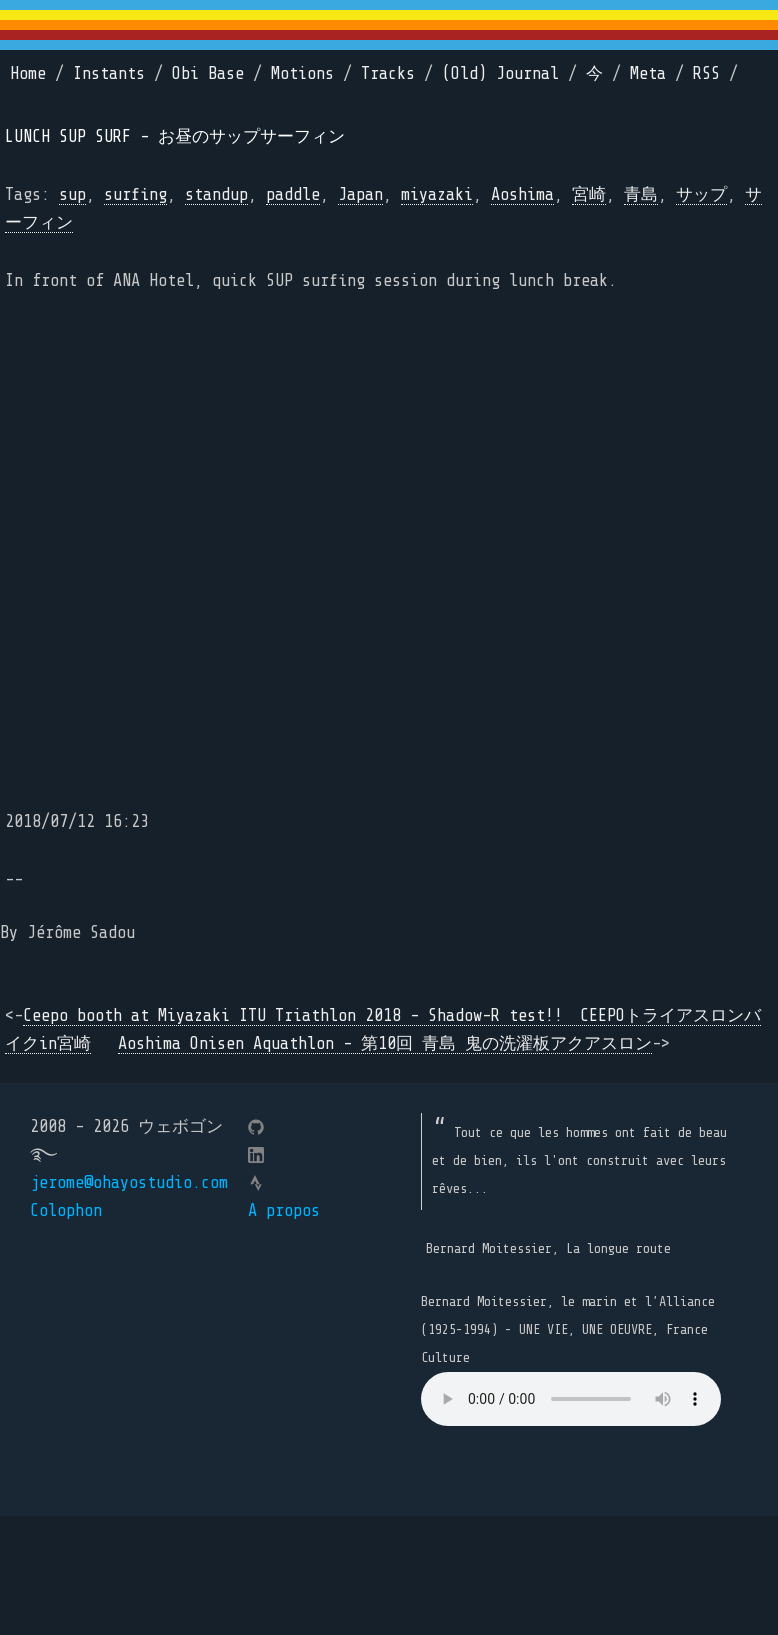 This screenshot has width=778, height=1635. What do you see at coordinates (129, 1182) in the screenshot?
I see `jerome@ohayostudio.com` at bounding box center [129, 1182].